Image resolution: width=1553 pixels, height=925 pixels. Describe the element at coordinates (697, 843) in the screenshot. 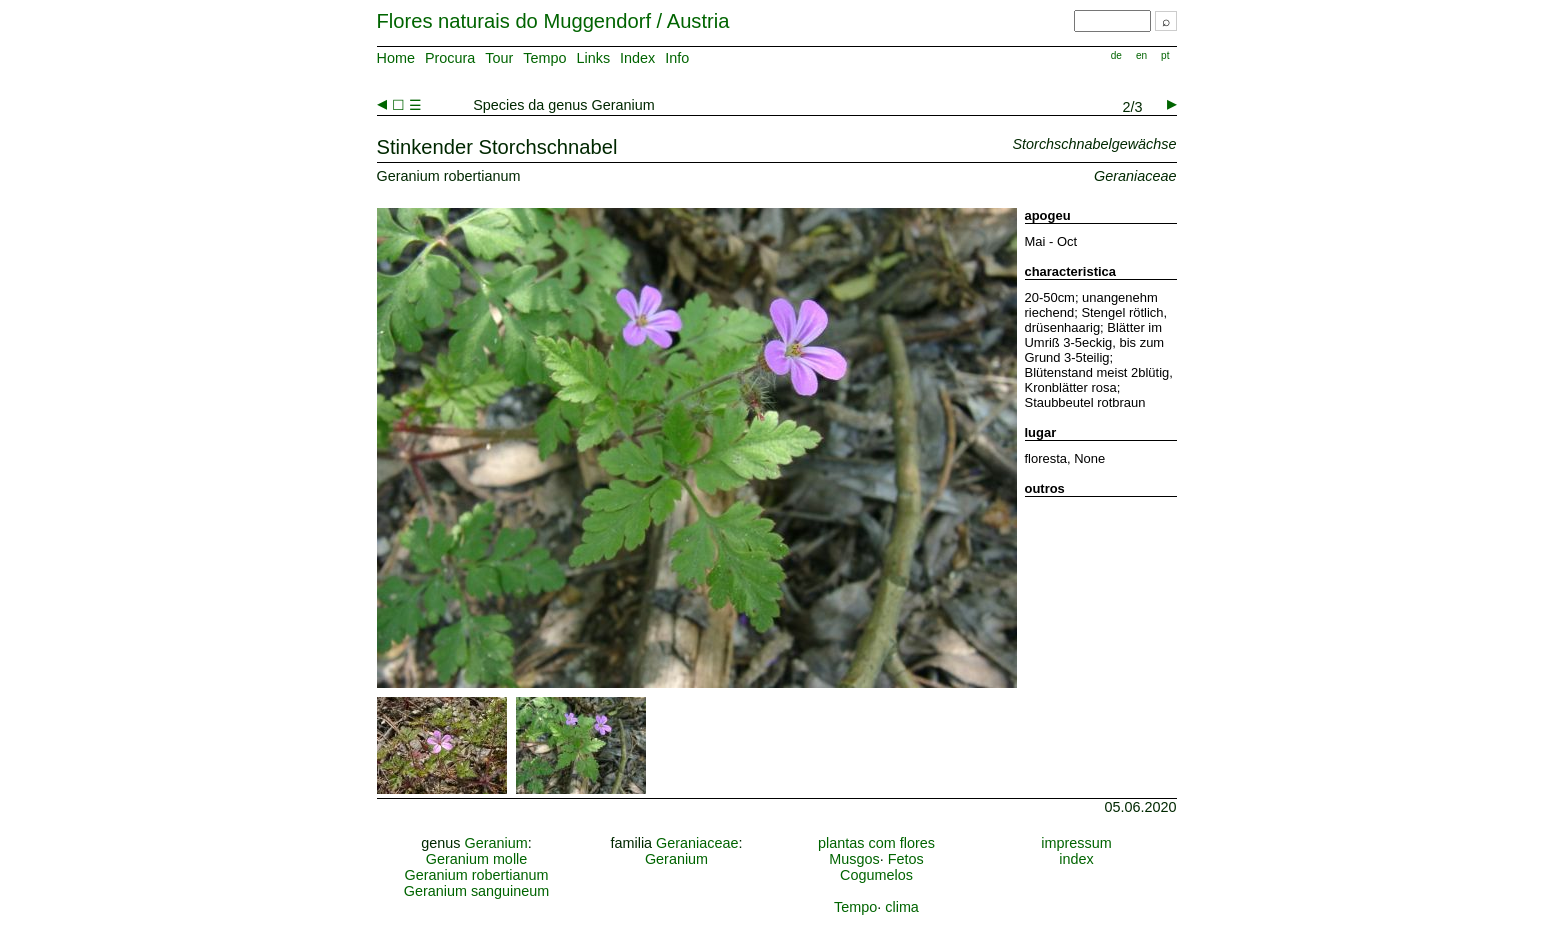

I see `Geraniaceae` at that location.